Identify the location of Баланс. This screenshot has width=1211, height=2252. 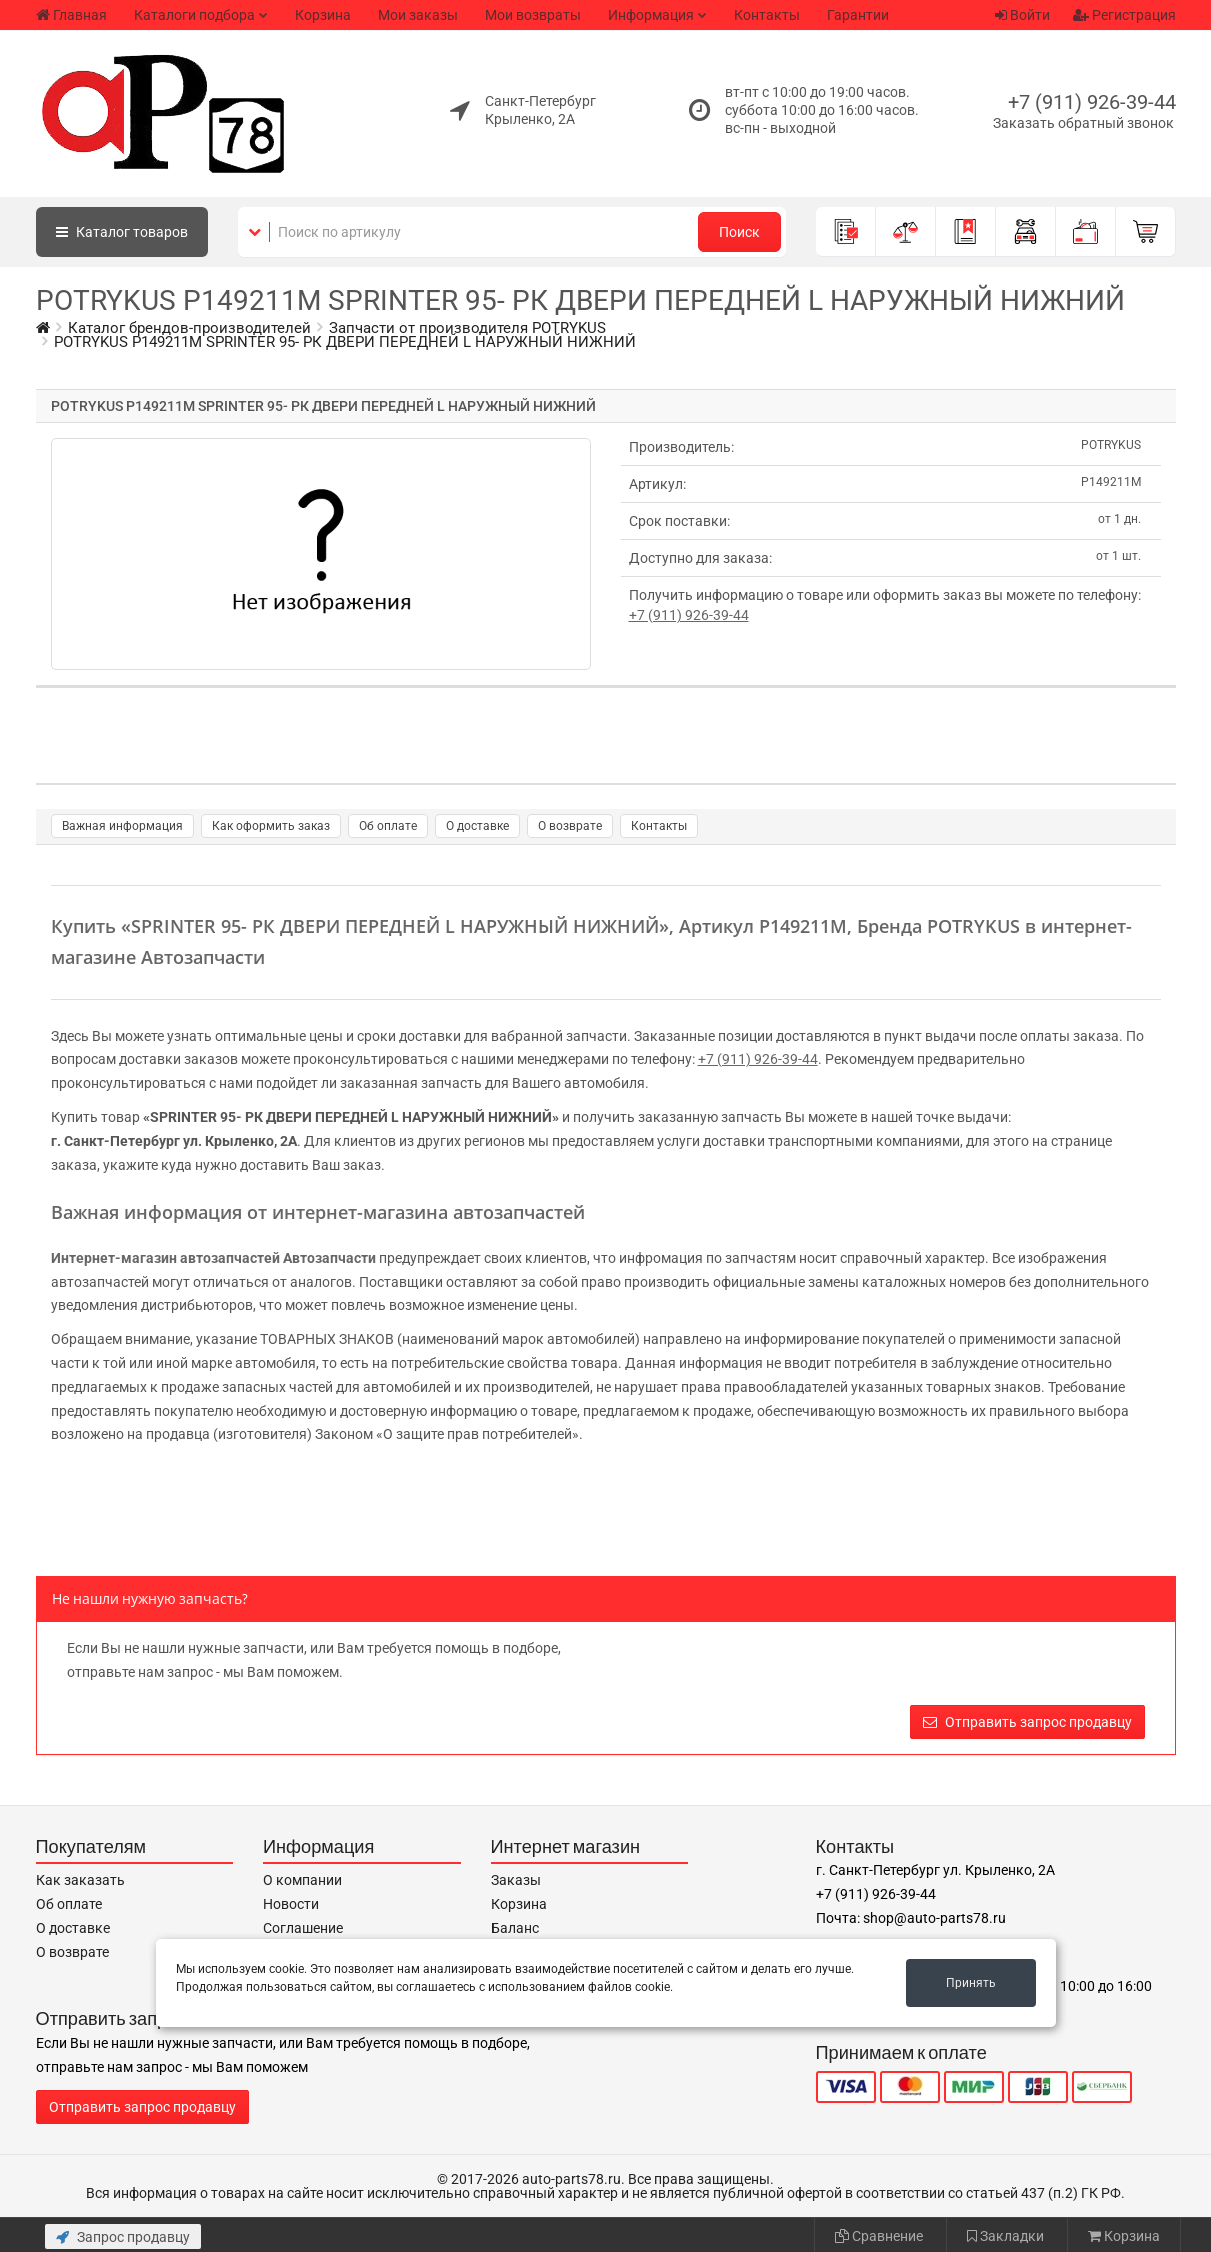
(515, 1928).